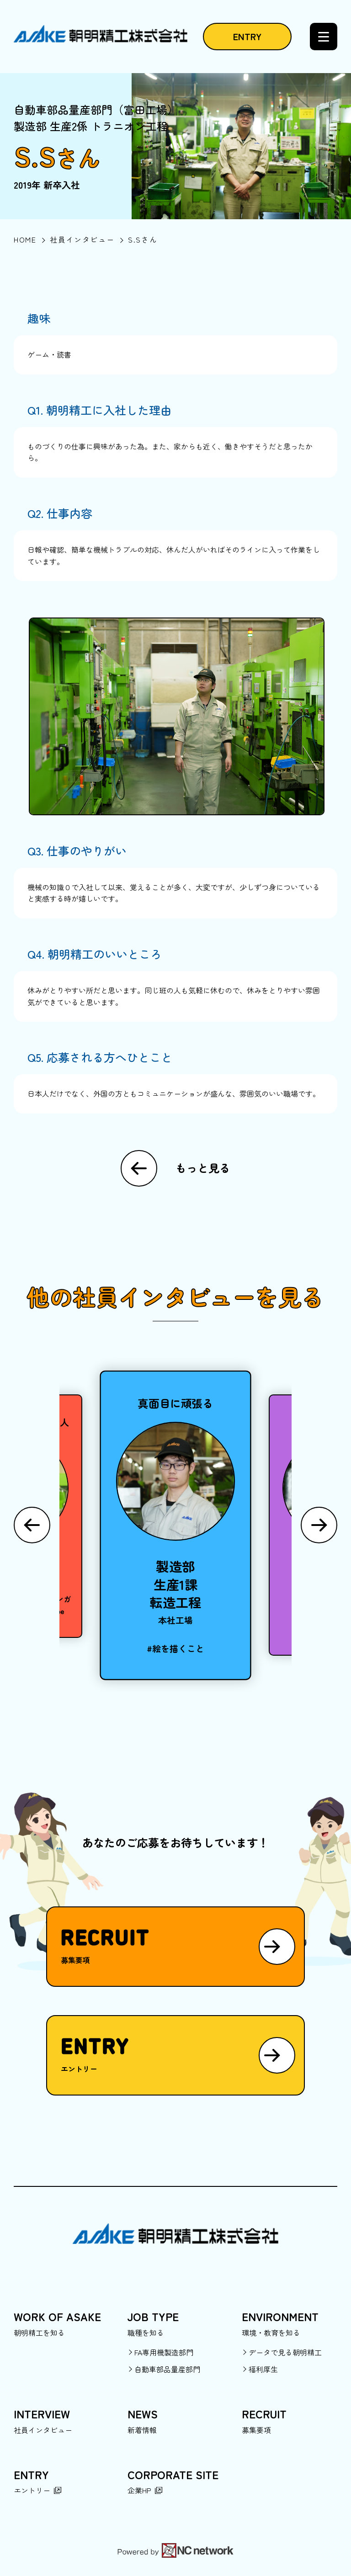 The width and height of the screenshot is (351, 2576). I want to click on 職種を知る, so click(146, 2332).